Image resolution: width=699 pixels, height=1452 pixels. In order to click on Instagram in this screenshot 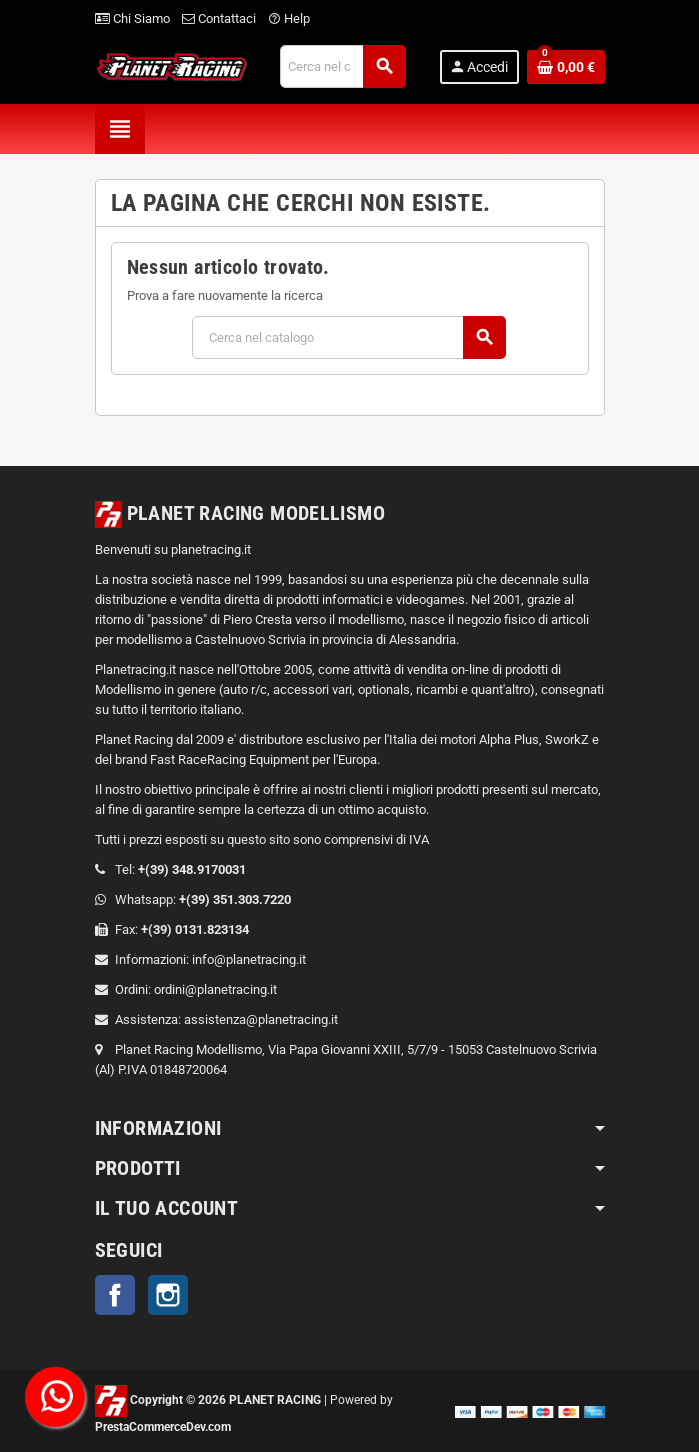, I will do `click(168, 1295)`.